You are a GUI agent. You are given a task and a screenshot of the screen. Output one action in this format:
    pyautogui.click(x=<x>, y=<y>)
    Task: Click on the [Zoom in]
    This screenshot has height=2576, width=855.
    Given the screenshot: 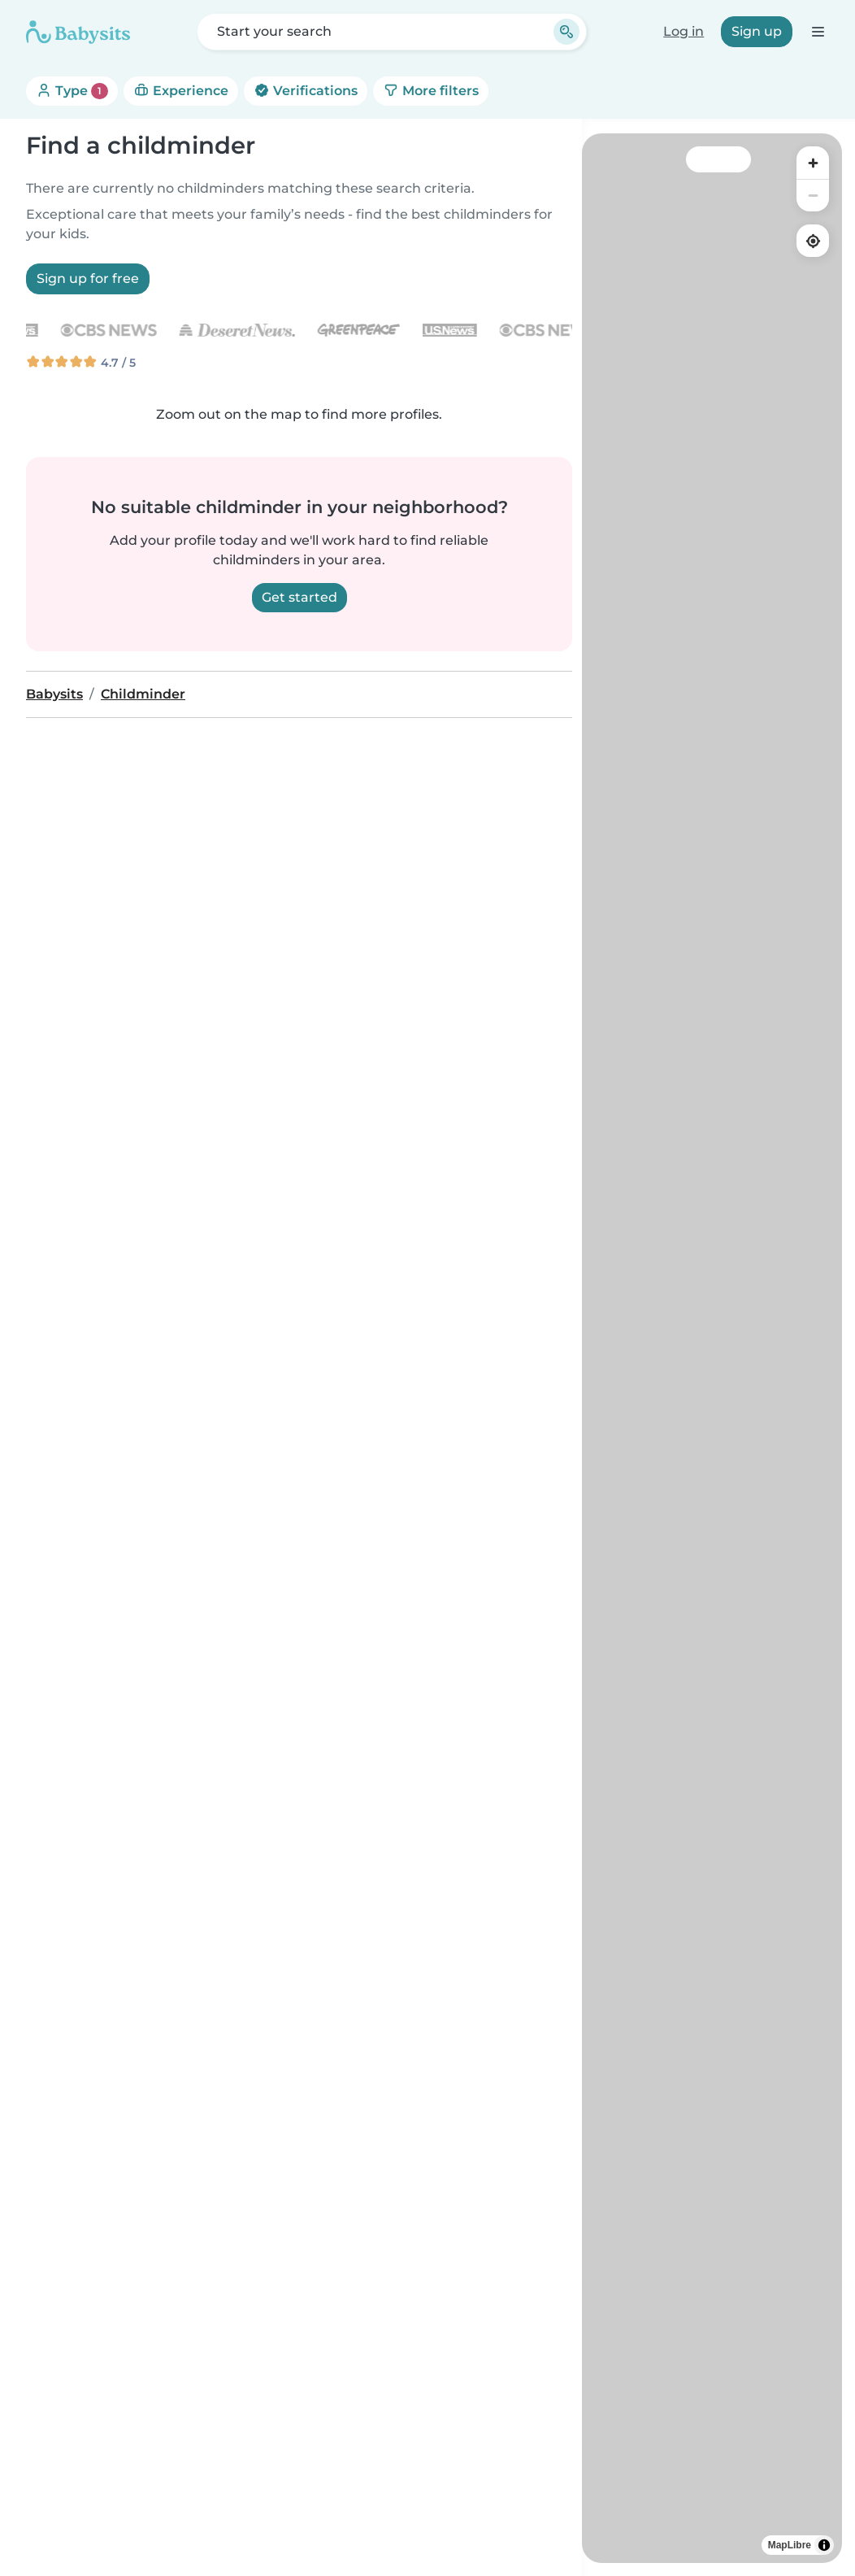 What is the action you would take?
    pyautogui.click(x=812, y=162)
    